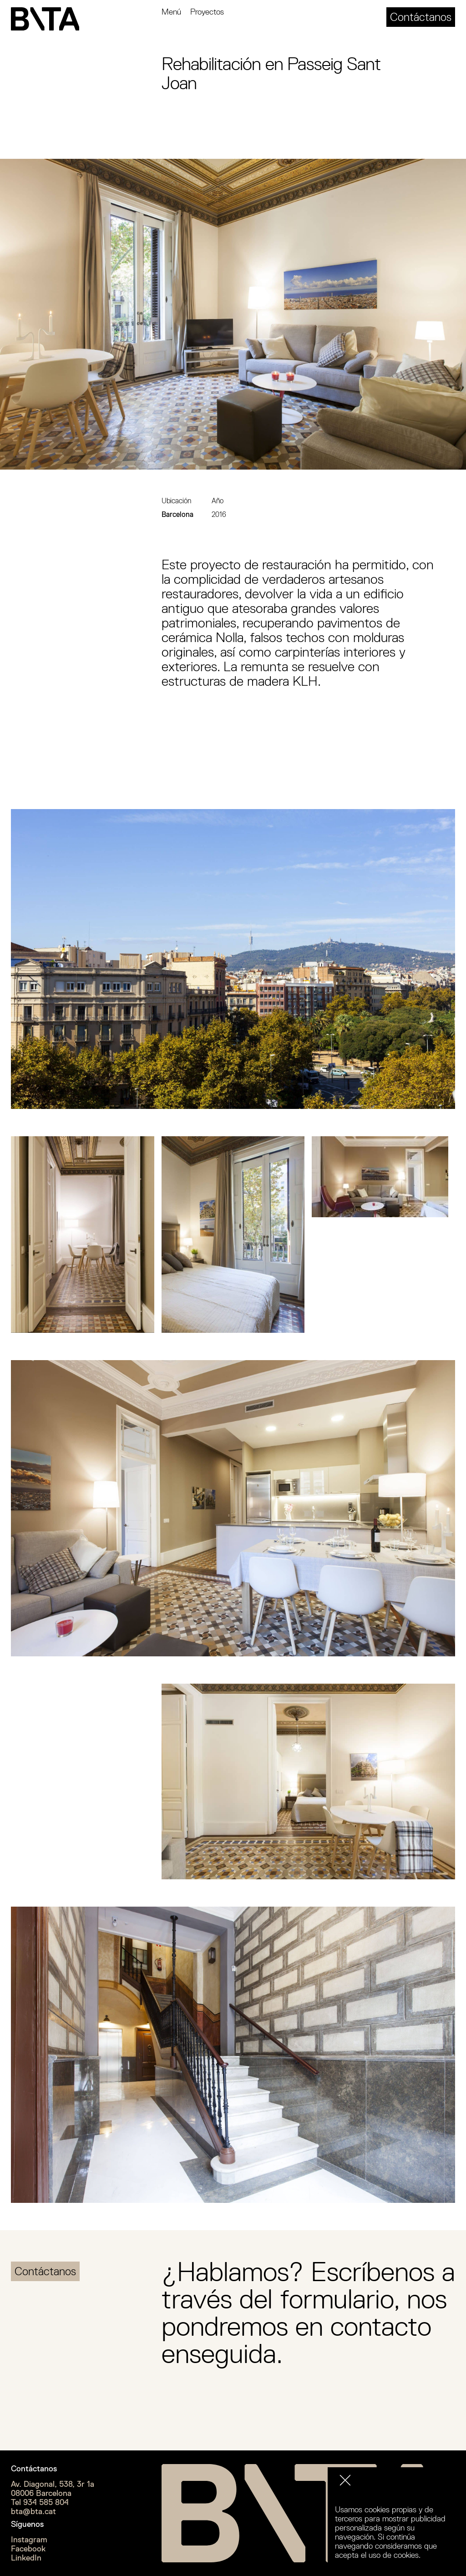 The height and width of the screenshot is (2576, 466). What do you see at coordinates (207, 11) in the screenshot?
I see `Proyectos` at bounding box center [207, 11].